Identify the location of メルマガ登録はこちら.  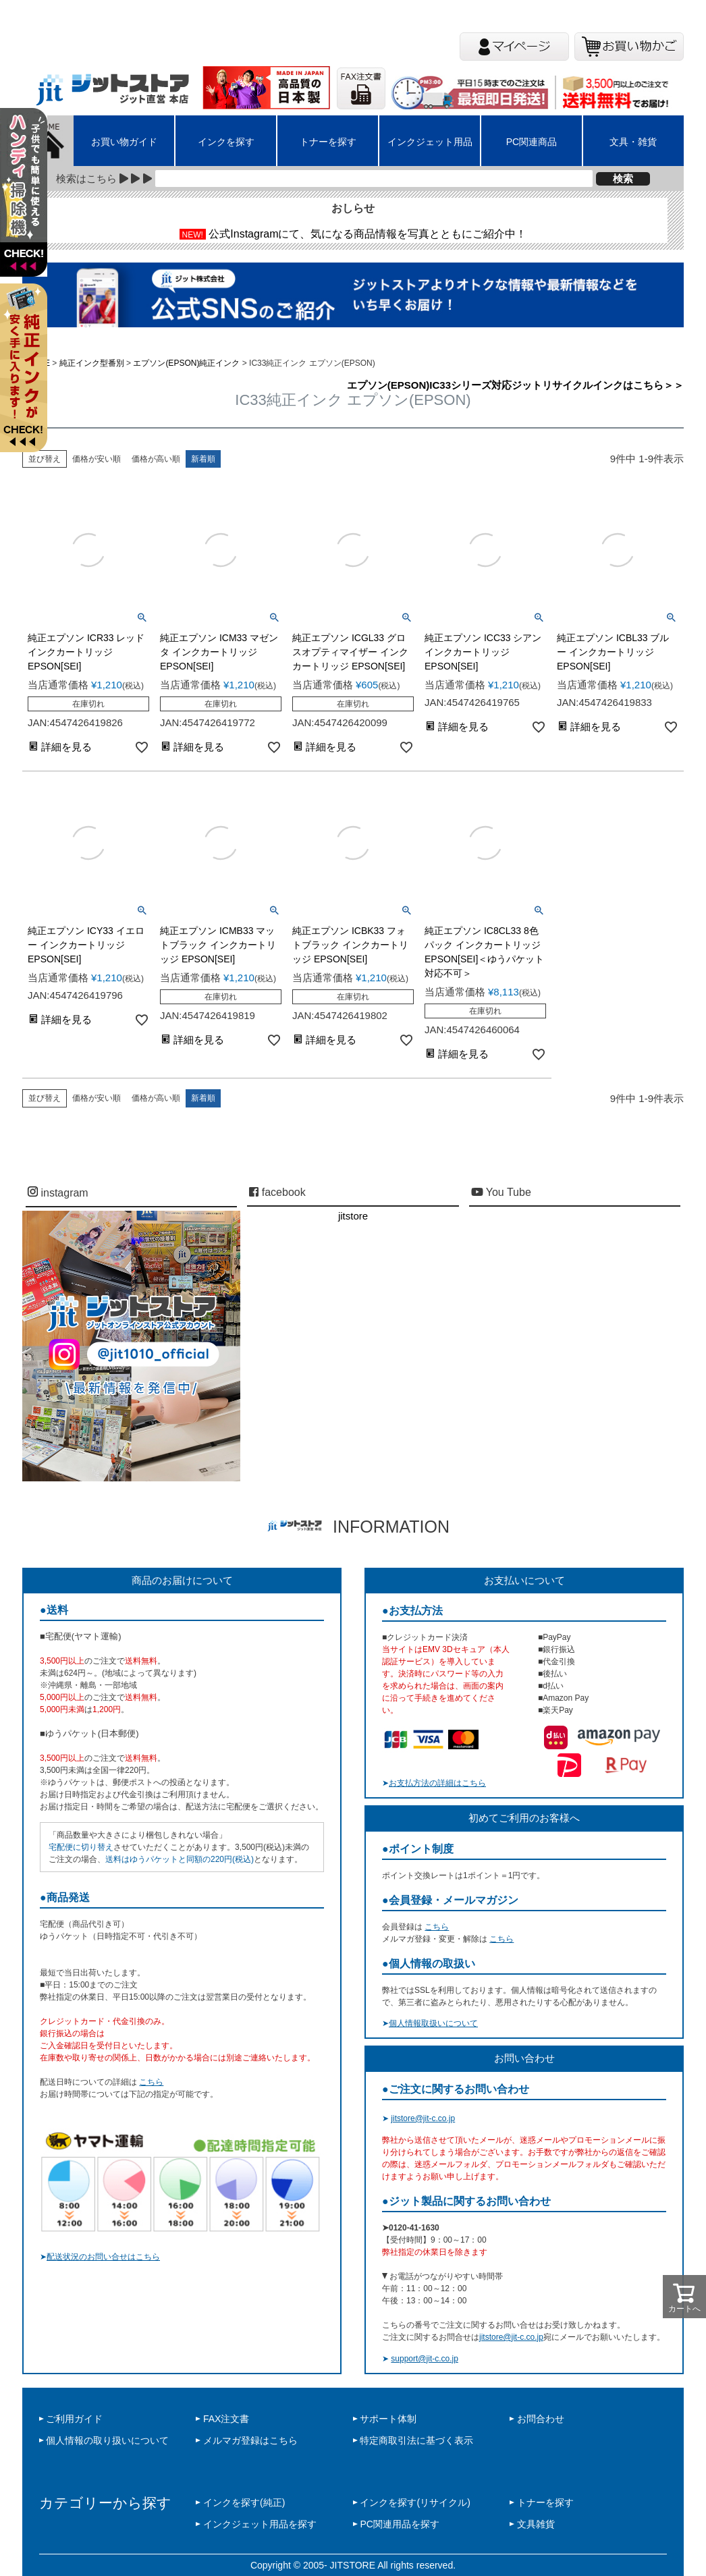
(250, 2440).